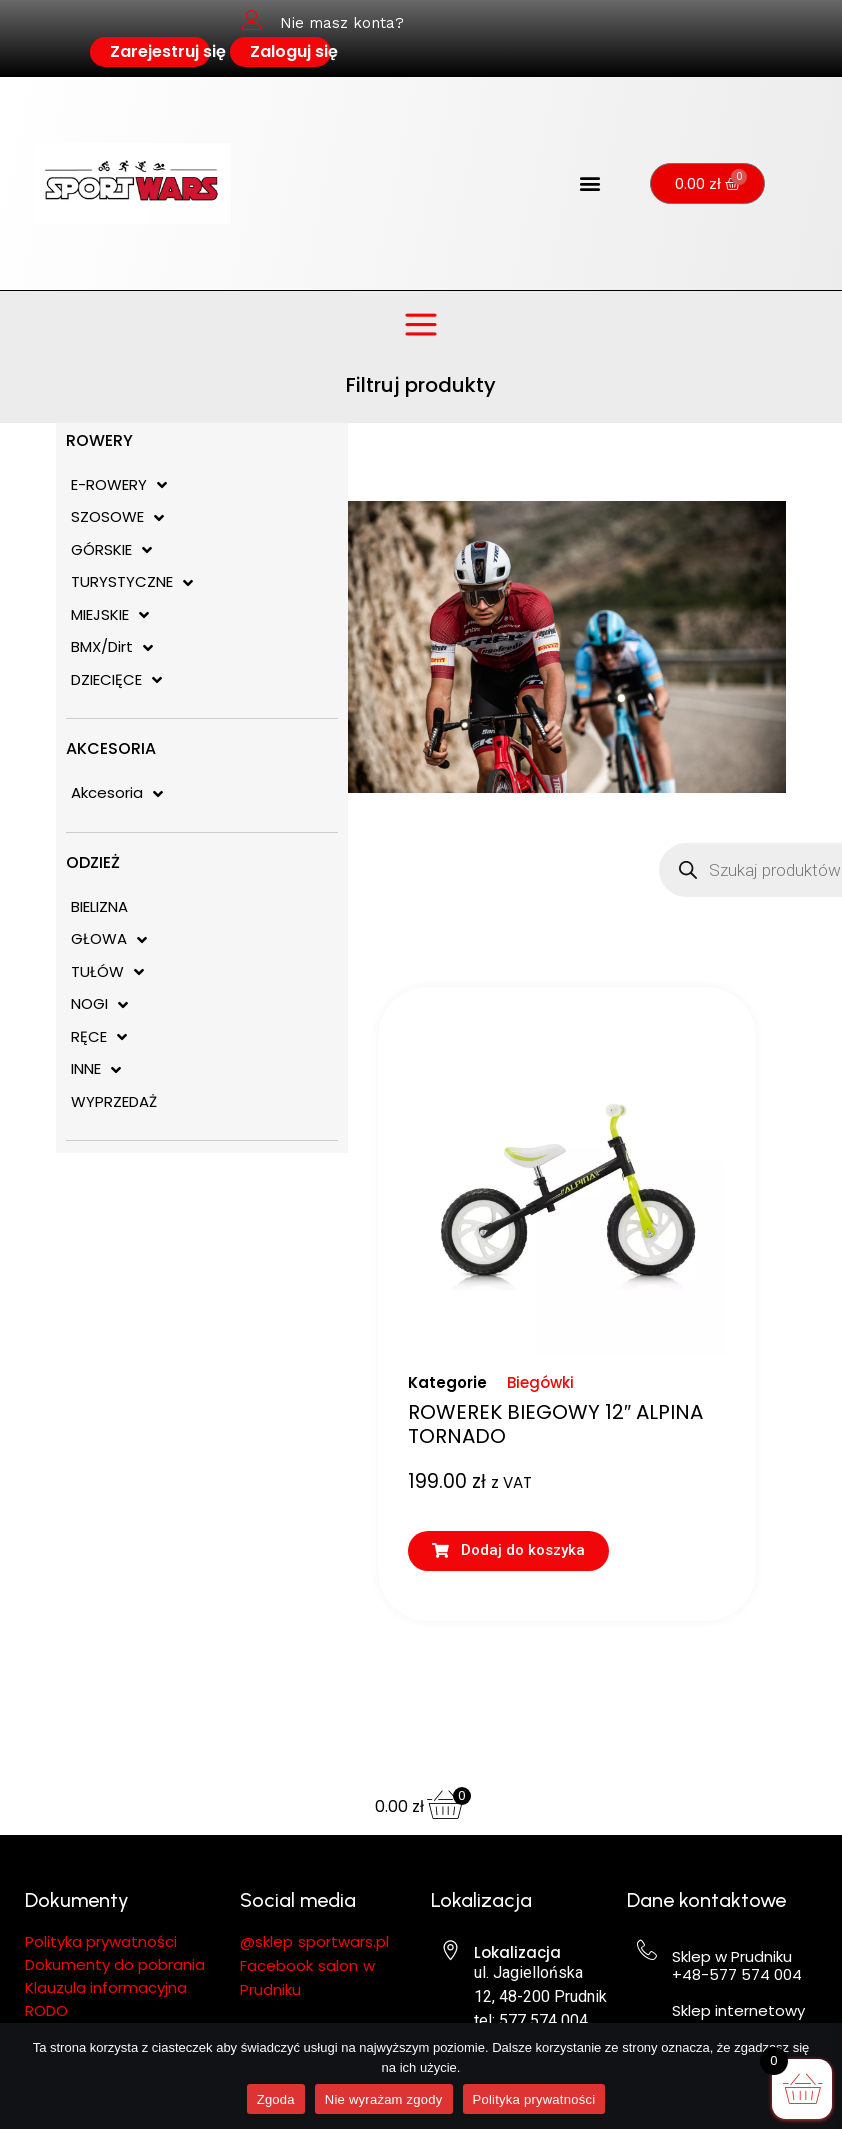 Image resolution: width=842 pixels, height=2129 pixels. What do you see at coordinates (117, 1964) in the screenshot?
I see `Dokumenty do pobrania` at bounding box center [117, 1964].